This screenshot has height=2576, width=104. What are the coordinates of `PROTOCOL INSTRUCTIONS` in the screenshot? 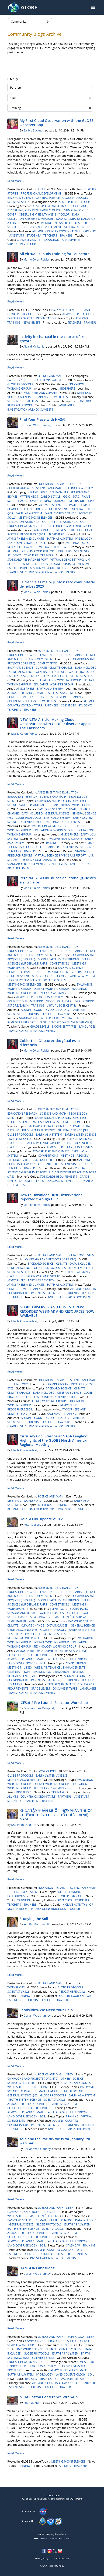 It's located at (49, 1909).